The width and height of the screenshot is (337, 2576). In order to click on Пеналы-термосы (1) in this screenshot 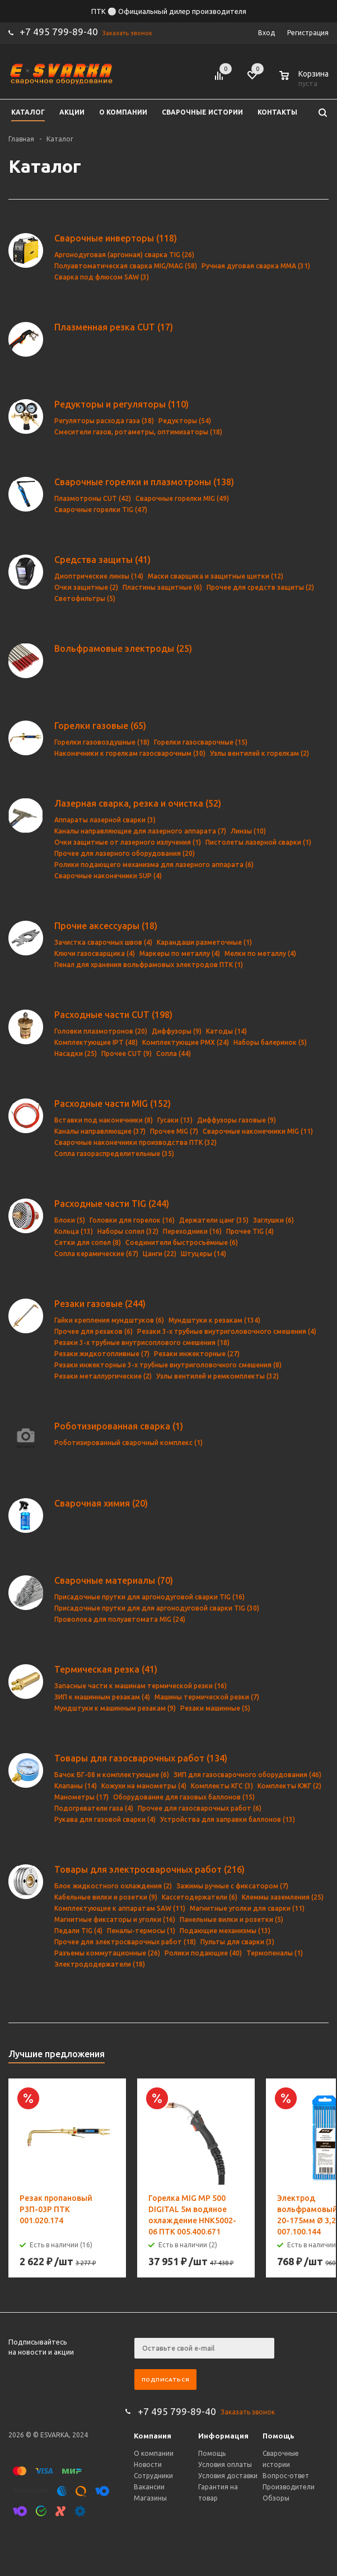, I will do `click(141, 1930)`.